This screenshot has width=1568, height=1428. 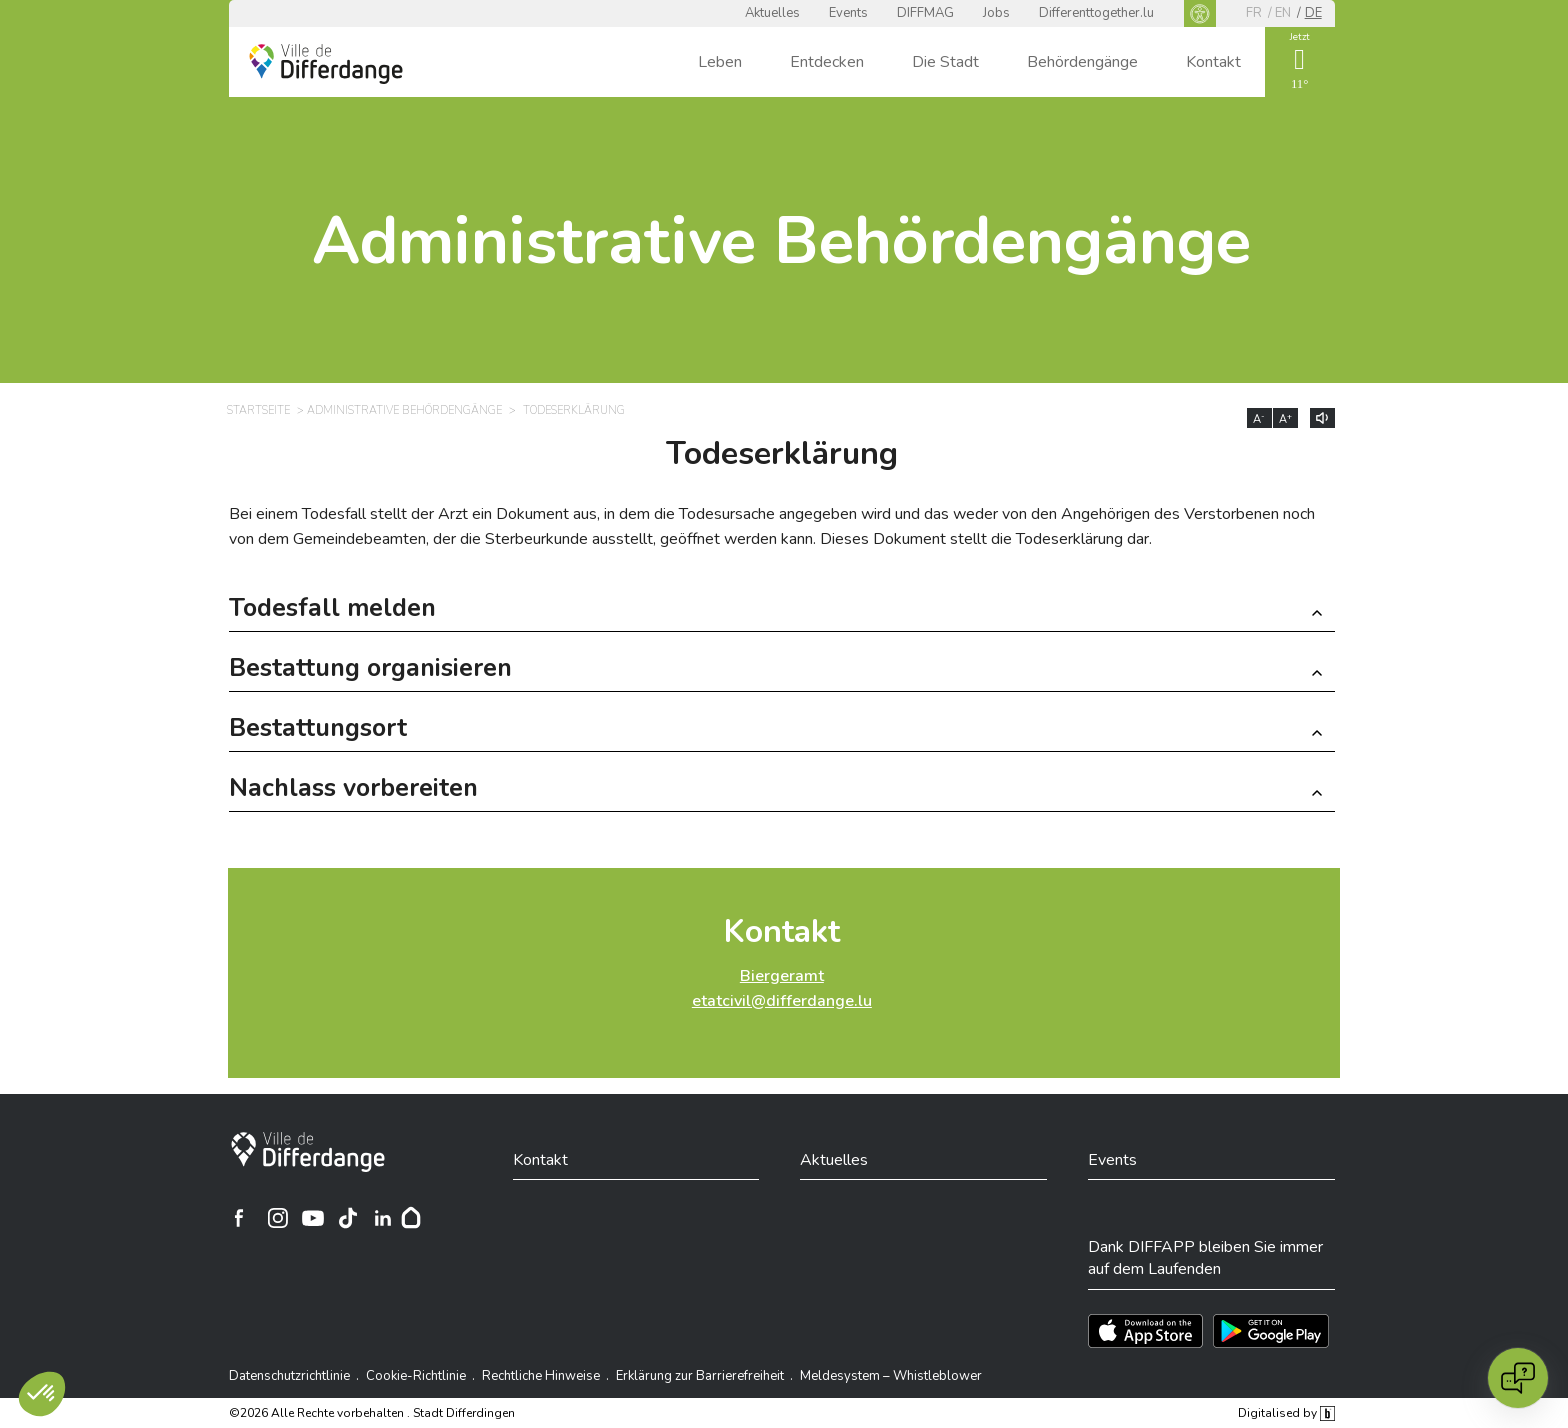 I want to click on Entdecken, so click(x=827, y=62).